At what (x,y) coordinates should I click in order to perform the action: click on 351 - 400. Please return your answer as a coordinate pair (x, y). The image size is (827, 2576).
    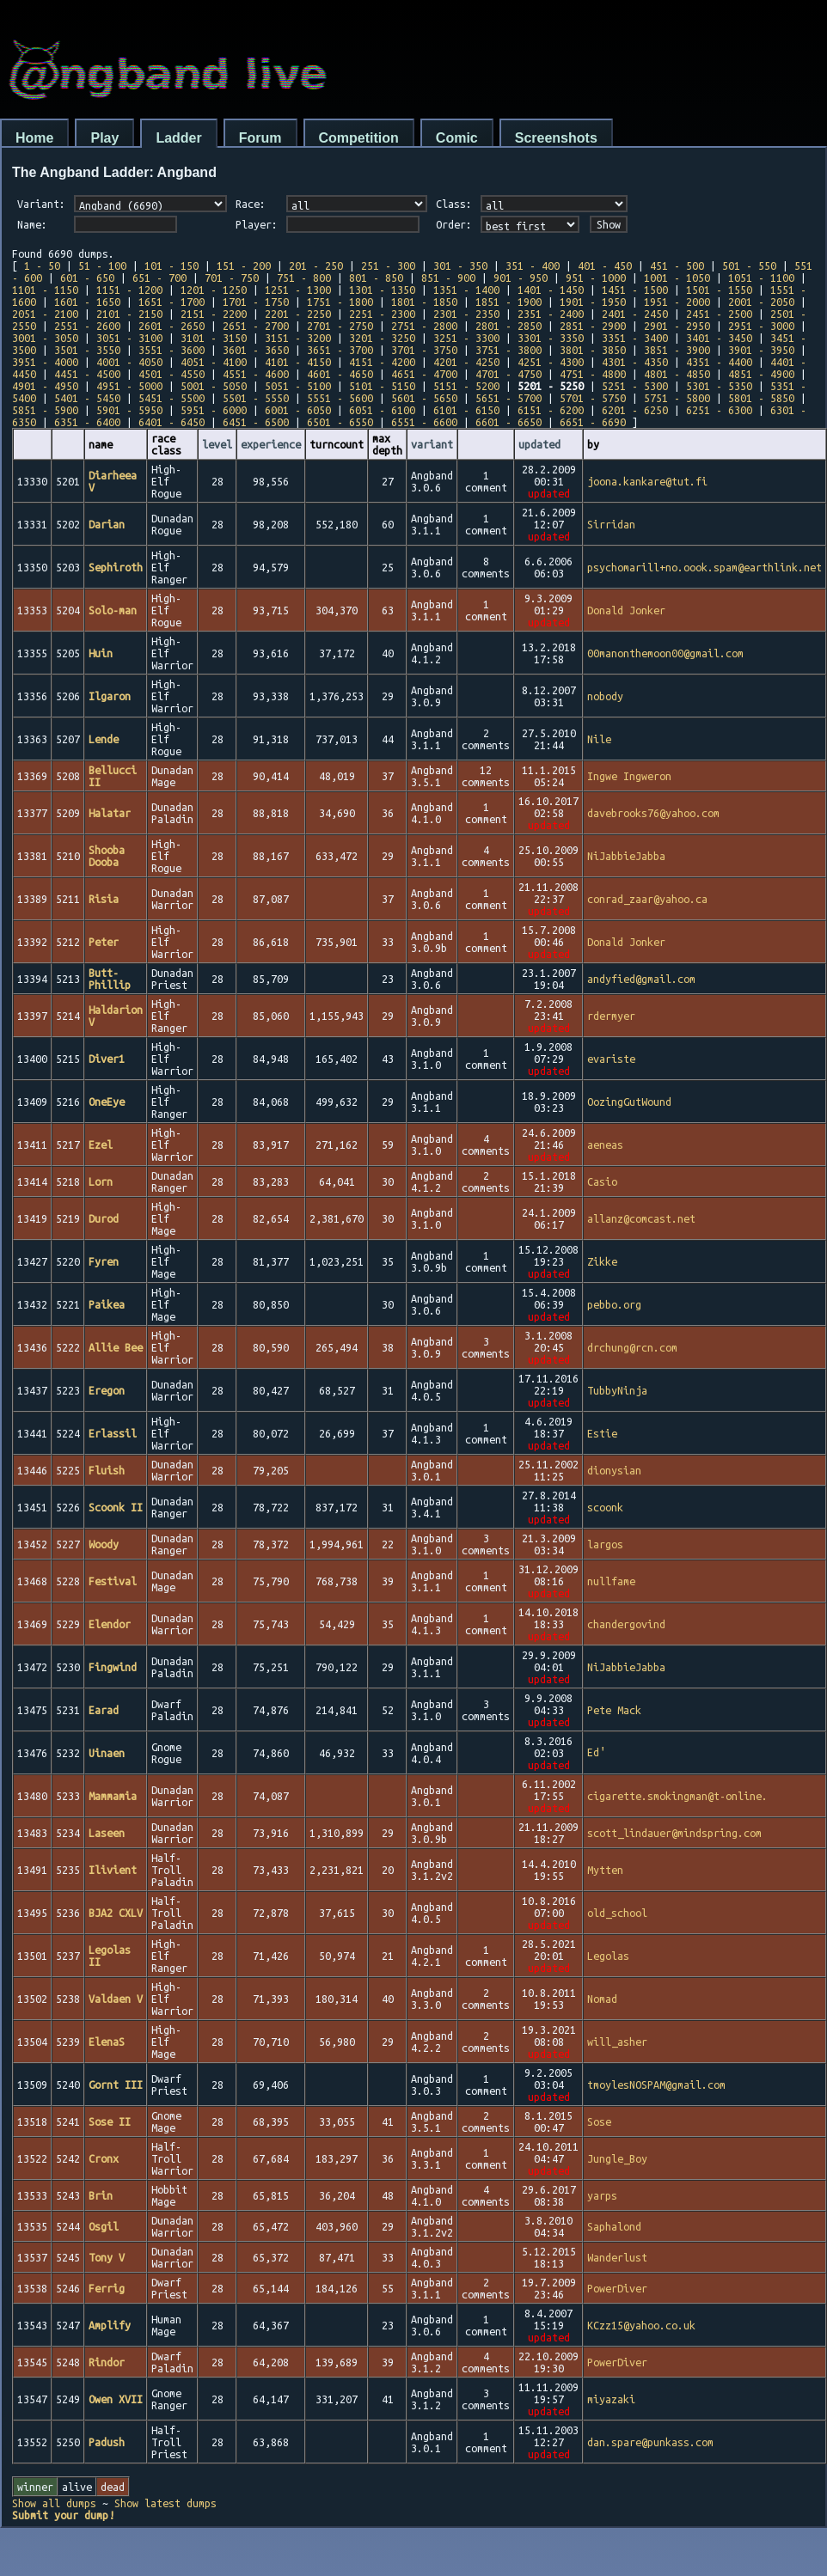
    Looking at the image, I should click on (532, 265).